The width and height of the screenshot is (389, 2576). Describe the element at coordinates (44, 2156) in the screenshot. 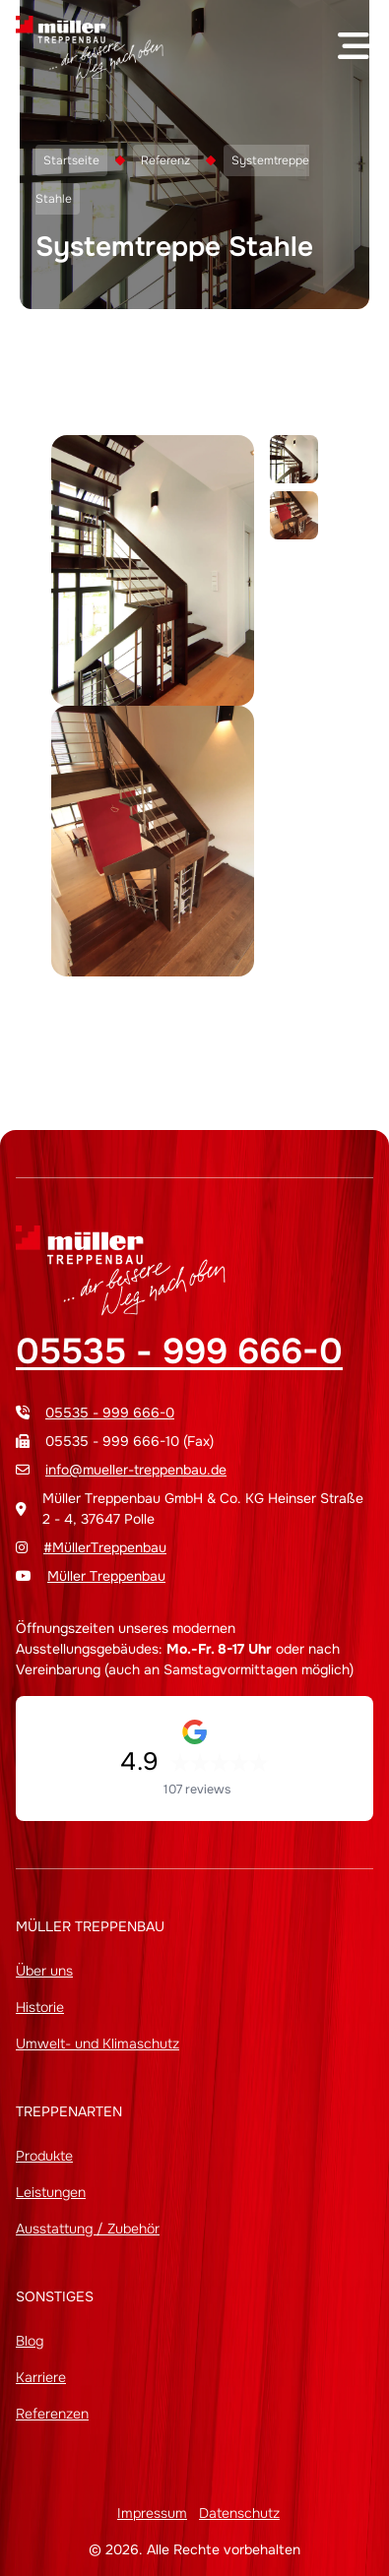

I see `Produkte` at that location.